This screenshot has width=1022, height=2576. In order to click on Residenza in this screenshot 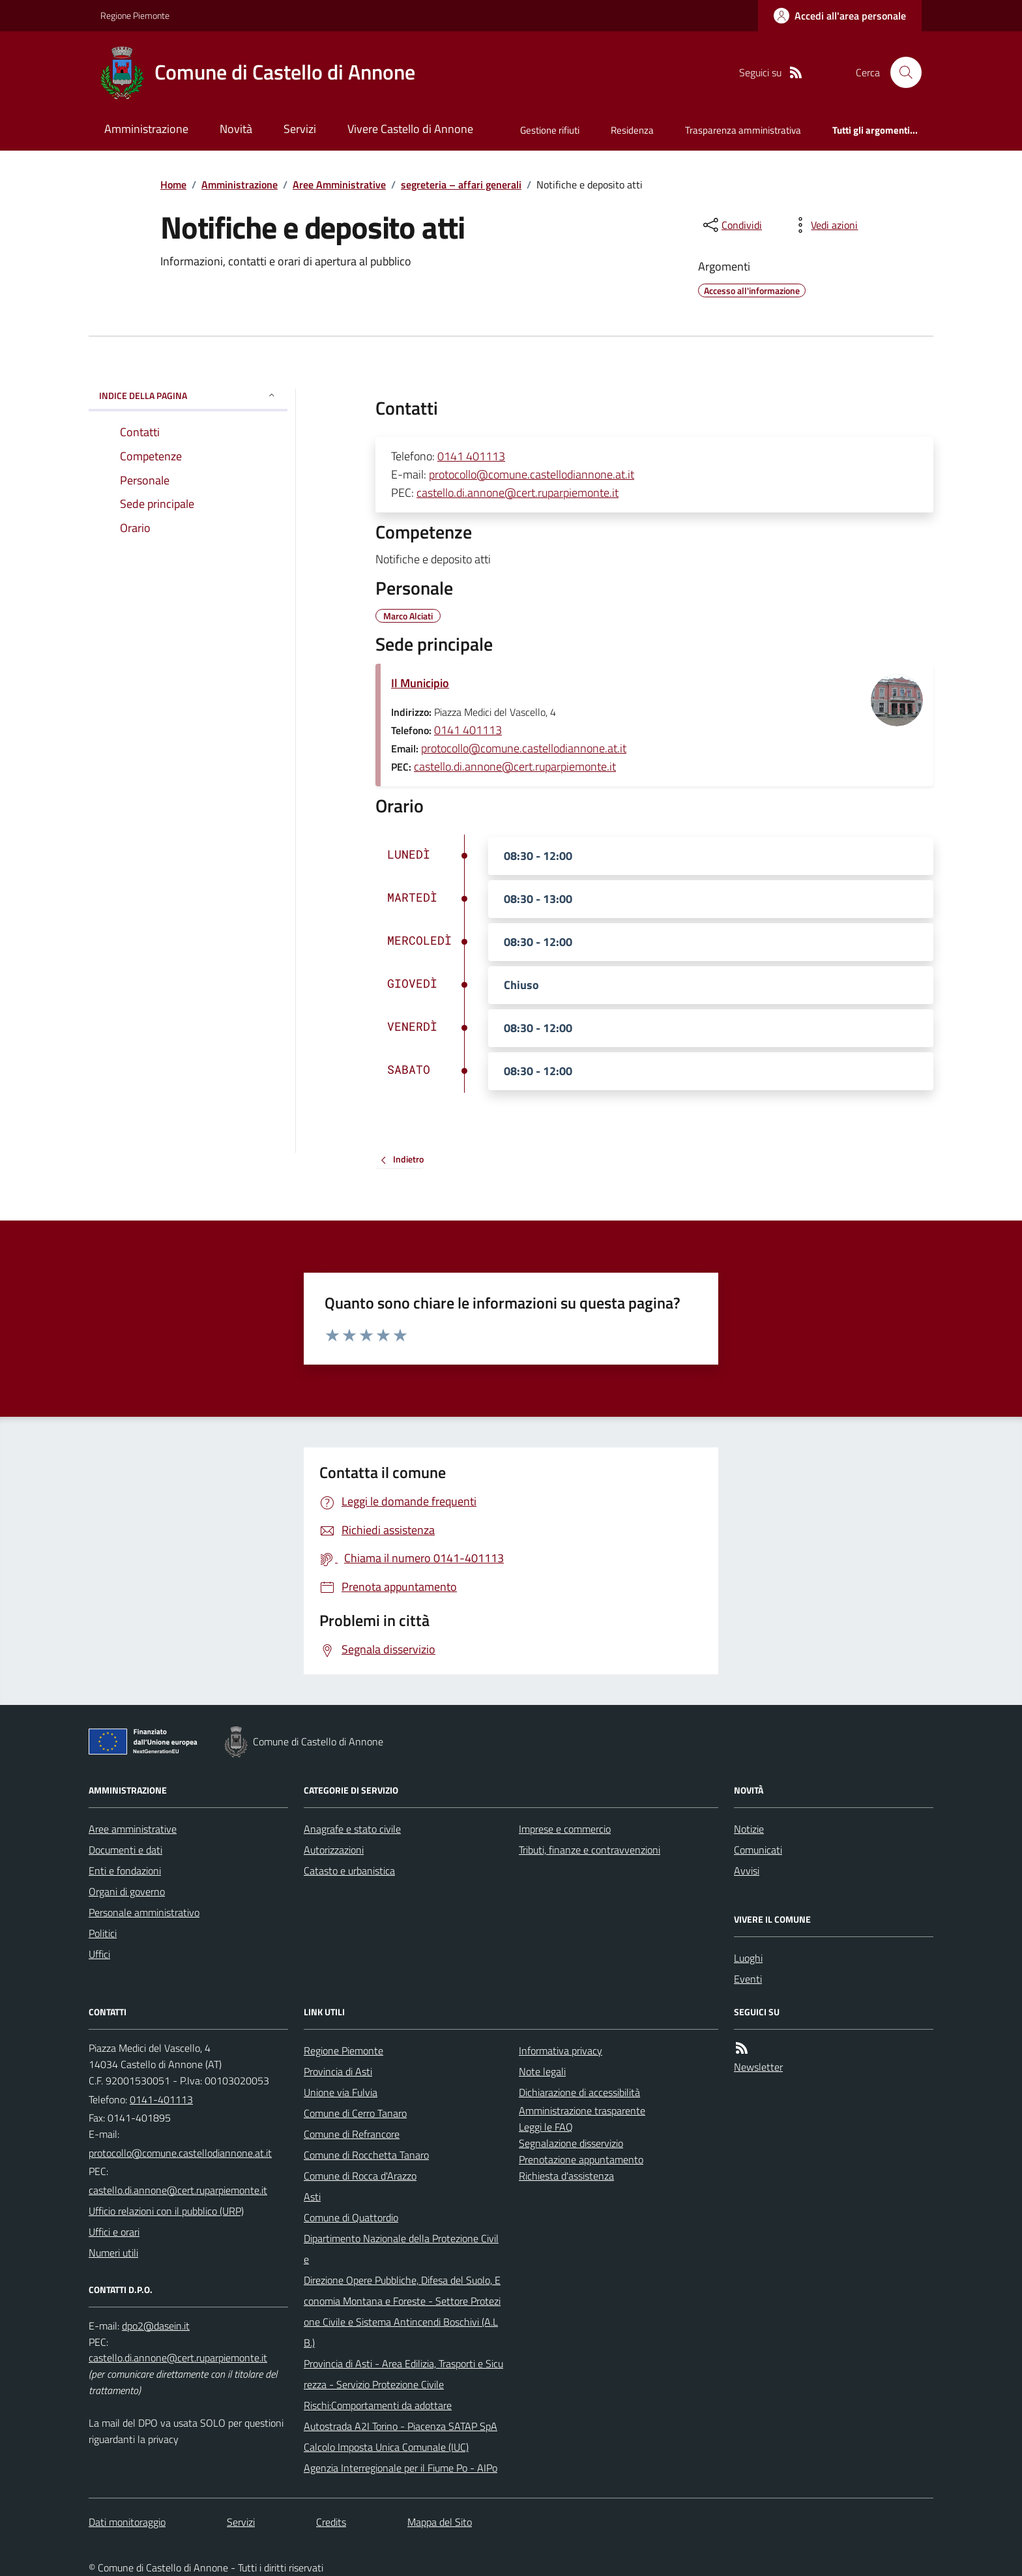, I will do `click(632, 130)`.